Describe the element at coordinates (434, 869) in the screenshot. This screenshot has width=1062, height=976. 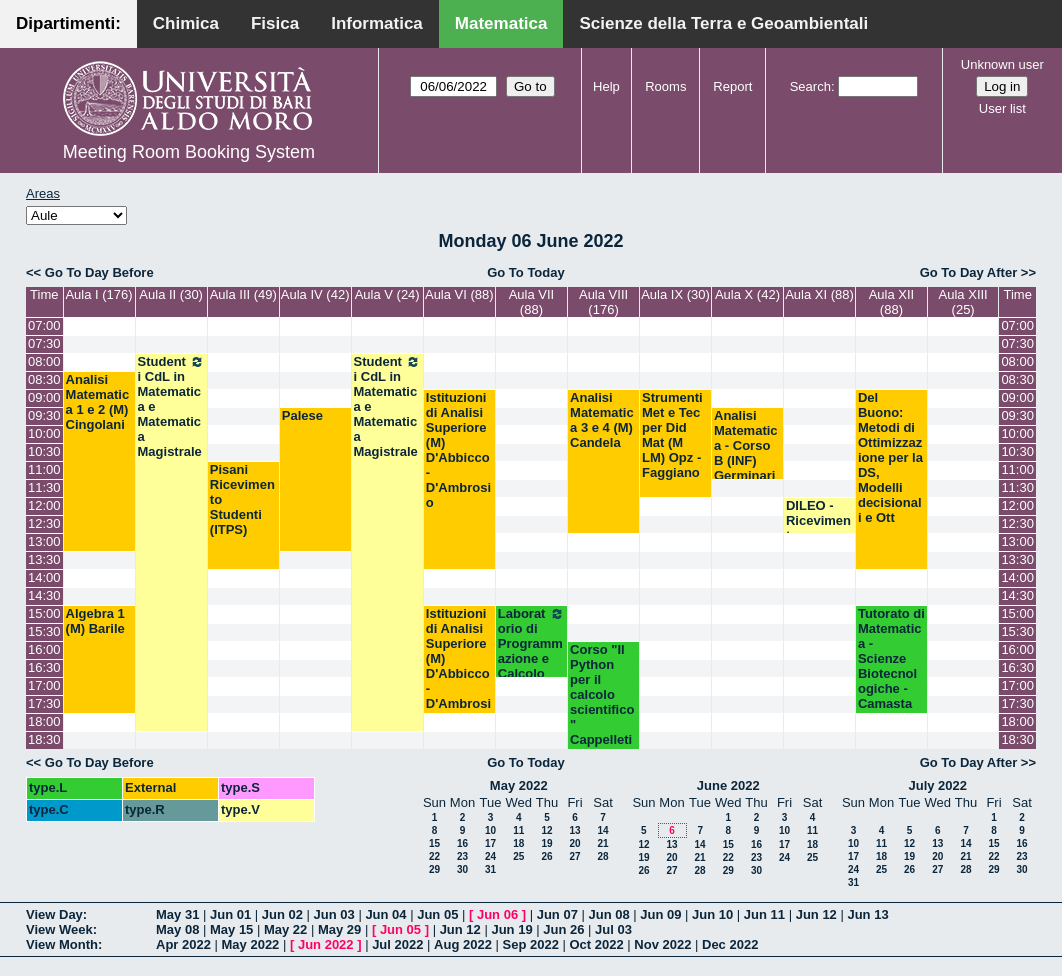
I see `29` at that location.